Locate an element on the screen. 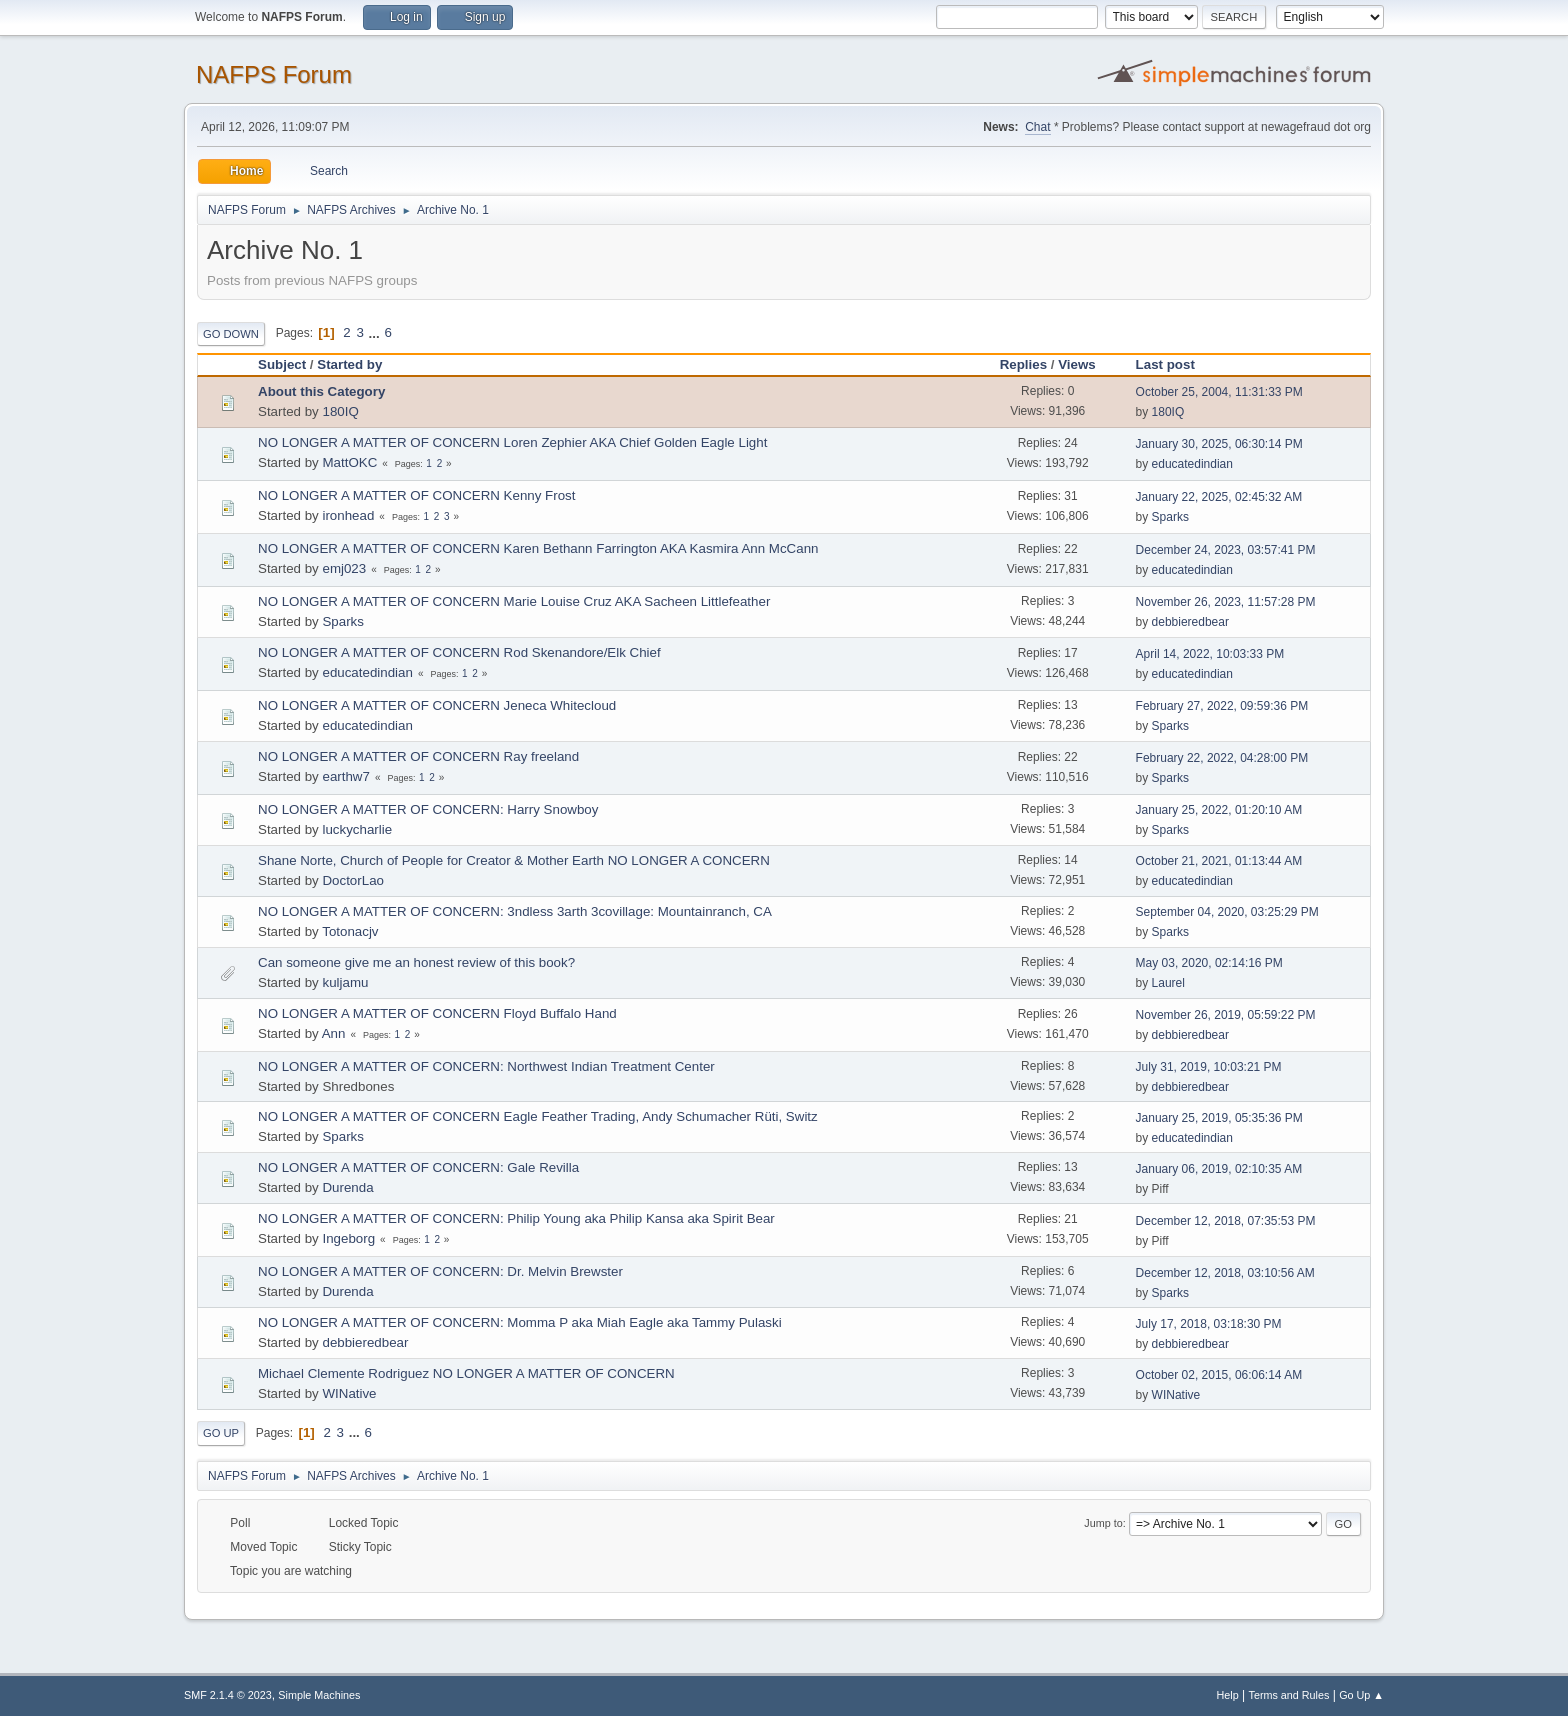  Ingeborg is located at coordinates (348, 1238).